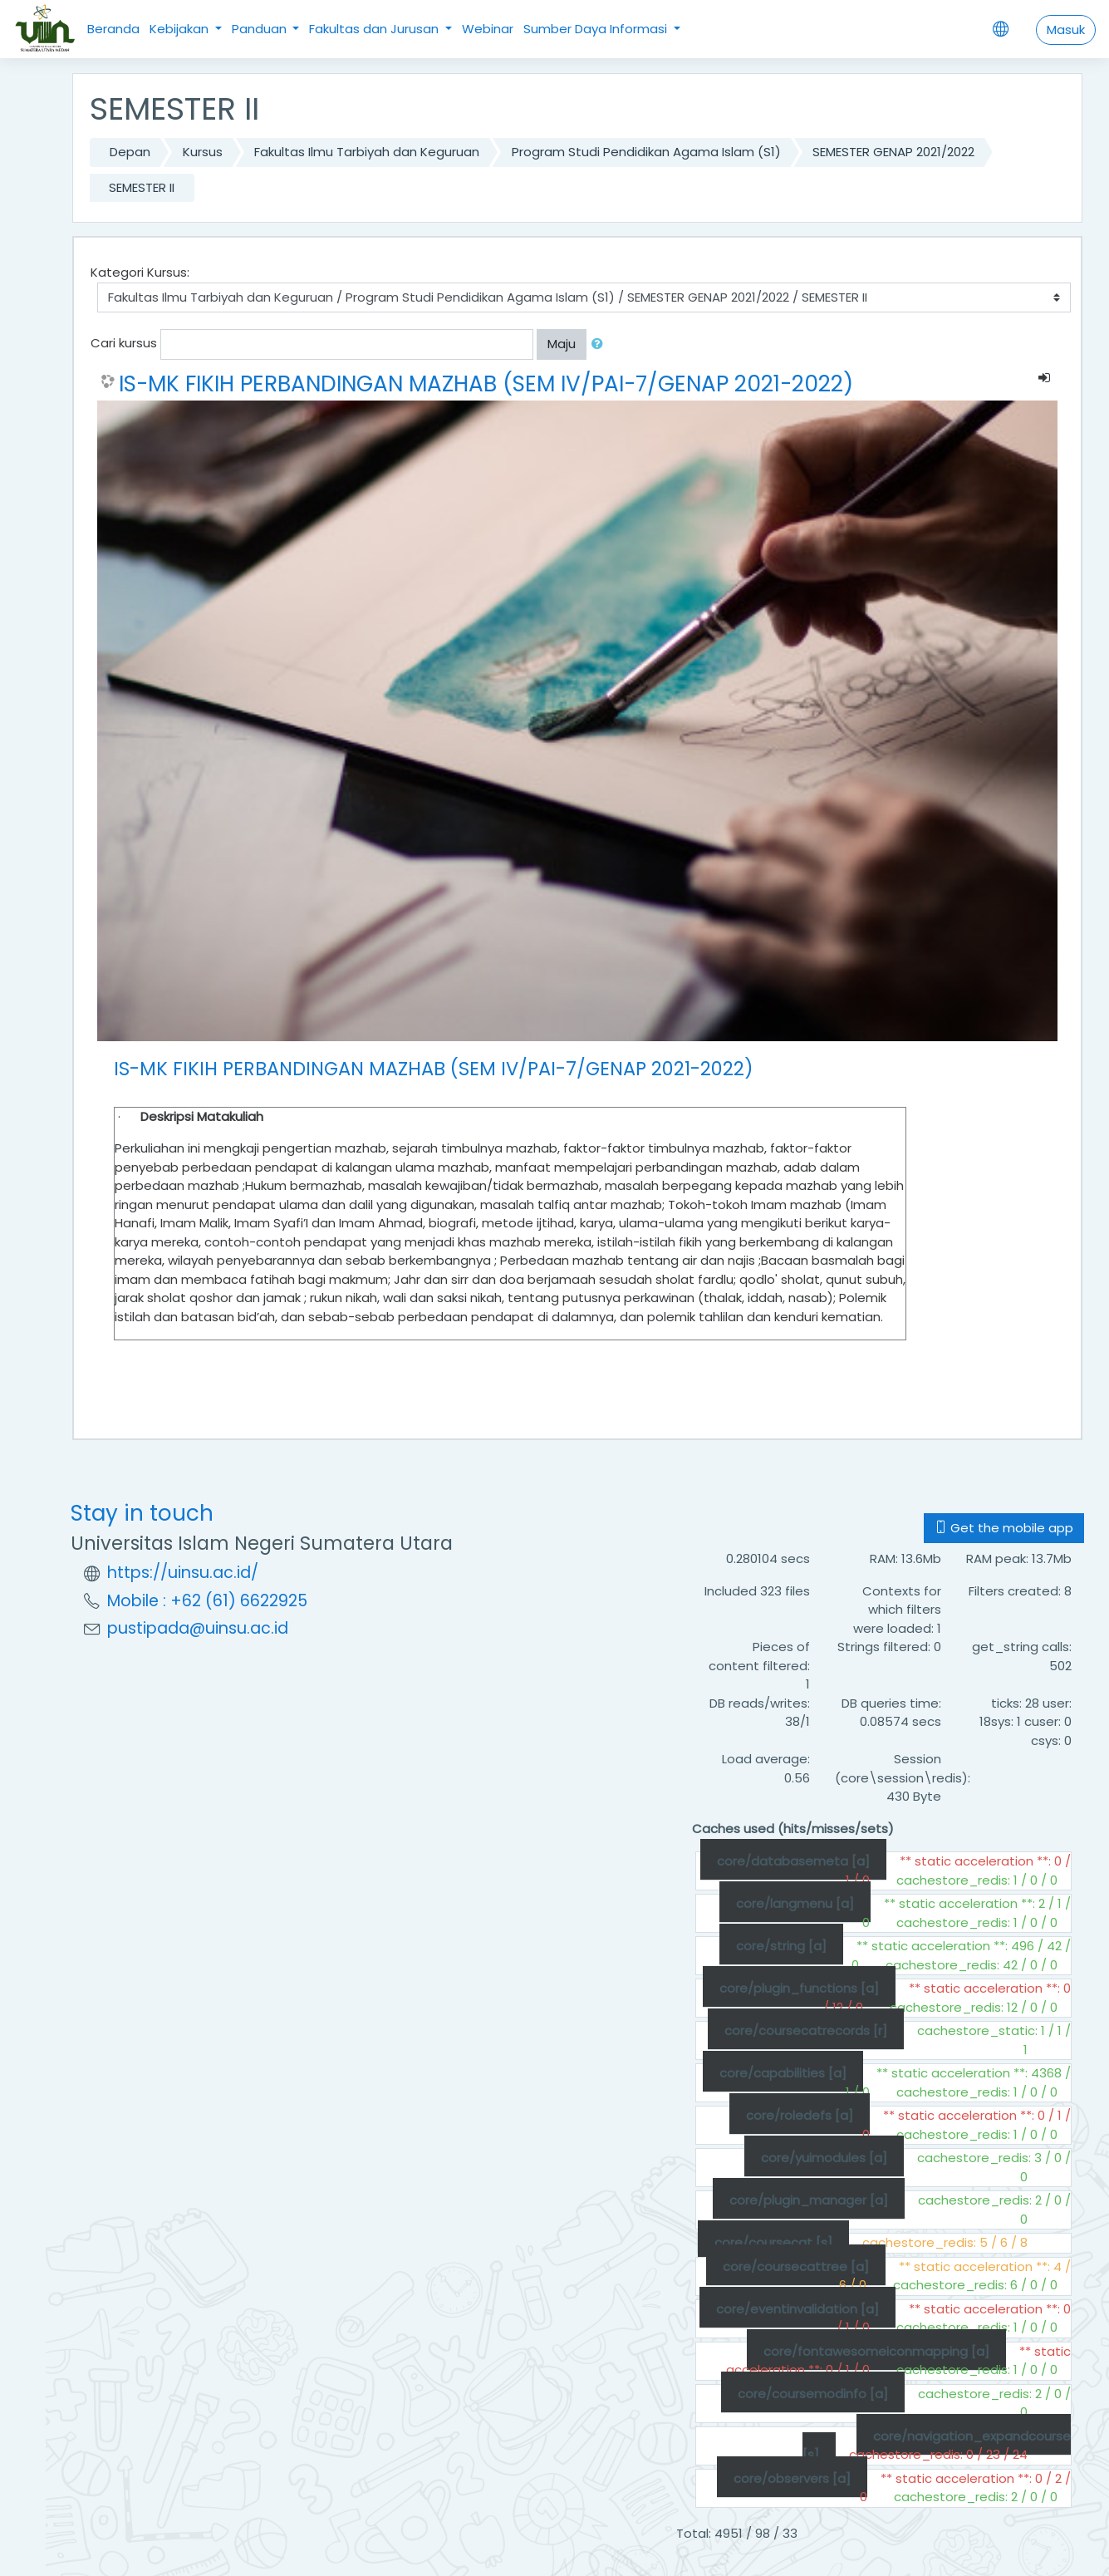 Image resolution: width=1109 pixels, height=2576 pixels. What do you see at coordinates (646, 151) in the screenshot?
I see `Program Studi Pendidikan Agama Islam (S1)` at bounding box center [646, 151].